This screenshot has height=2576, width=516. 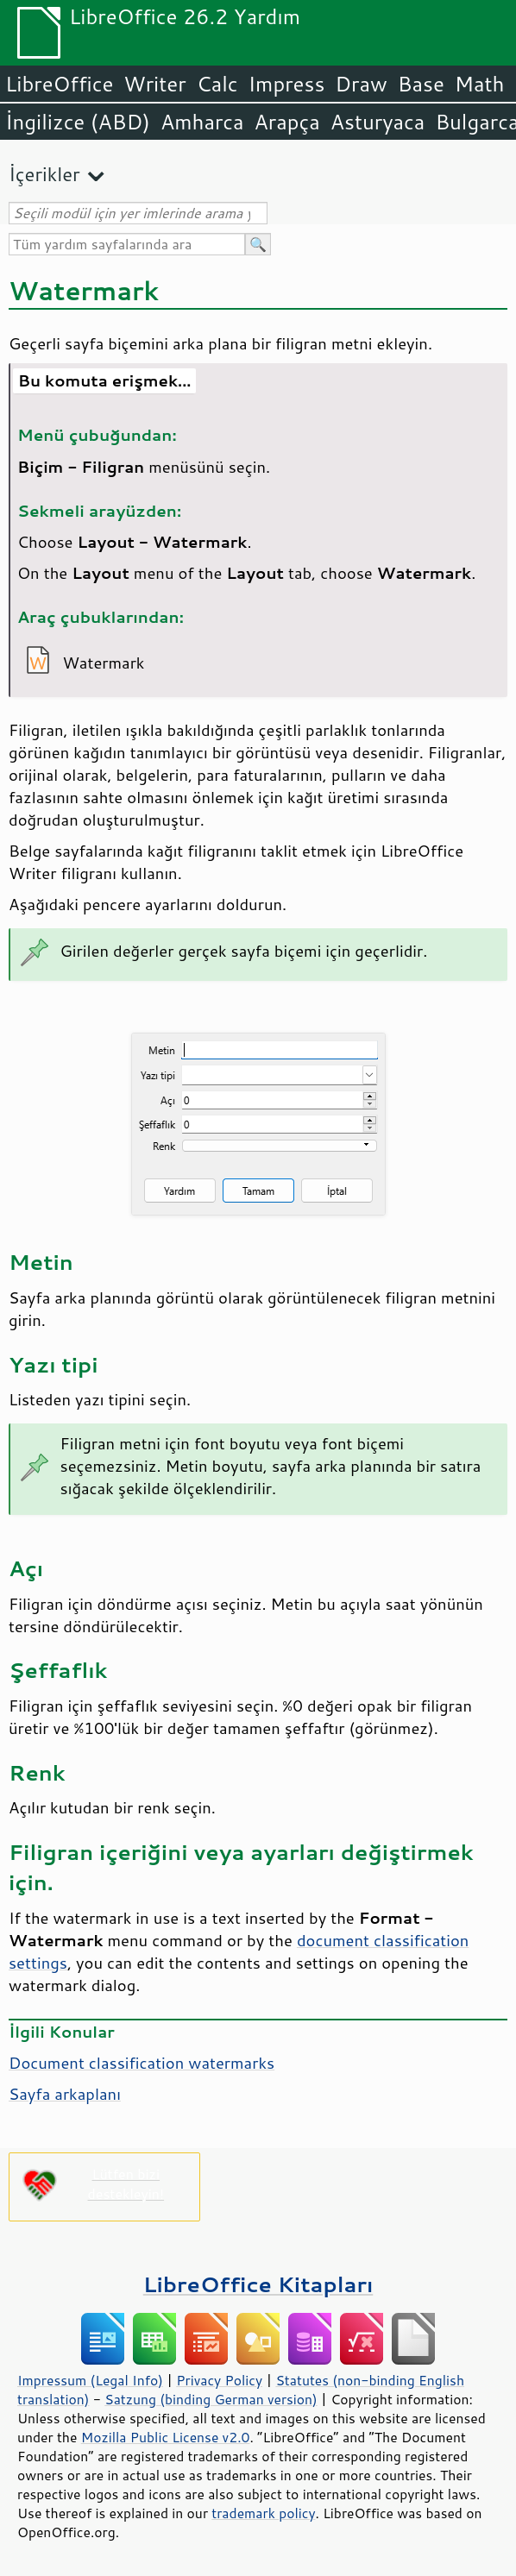 What do you see at coordinates (65, 2094) in the screenshot?
I see `Sayfa arkaplanı` at bounding box center [65, 2094].